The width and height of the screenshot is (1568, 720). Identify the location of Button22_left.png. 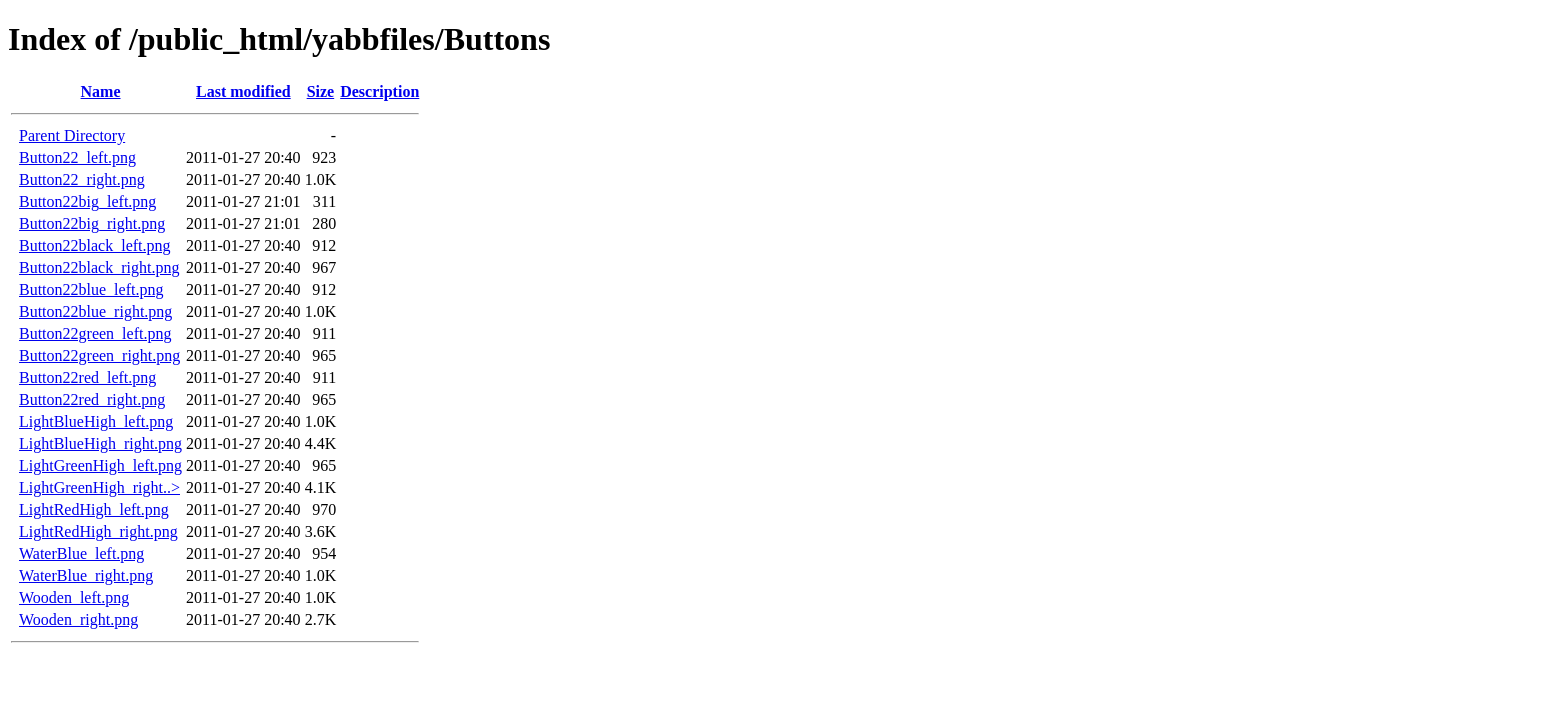
(77, 157).